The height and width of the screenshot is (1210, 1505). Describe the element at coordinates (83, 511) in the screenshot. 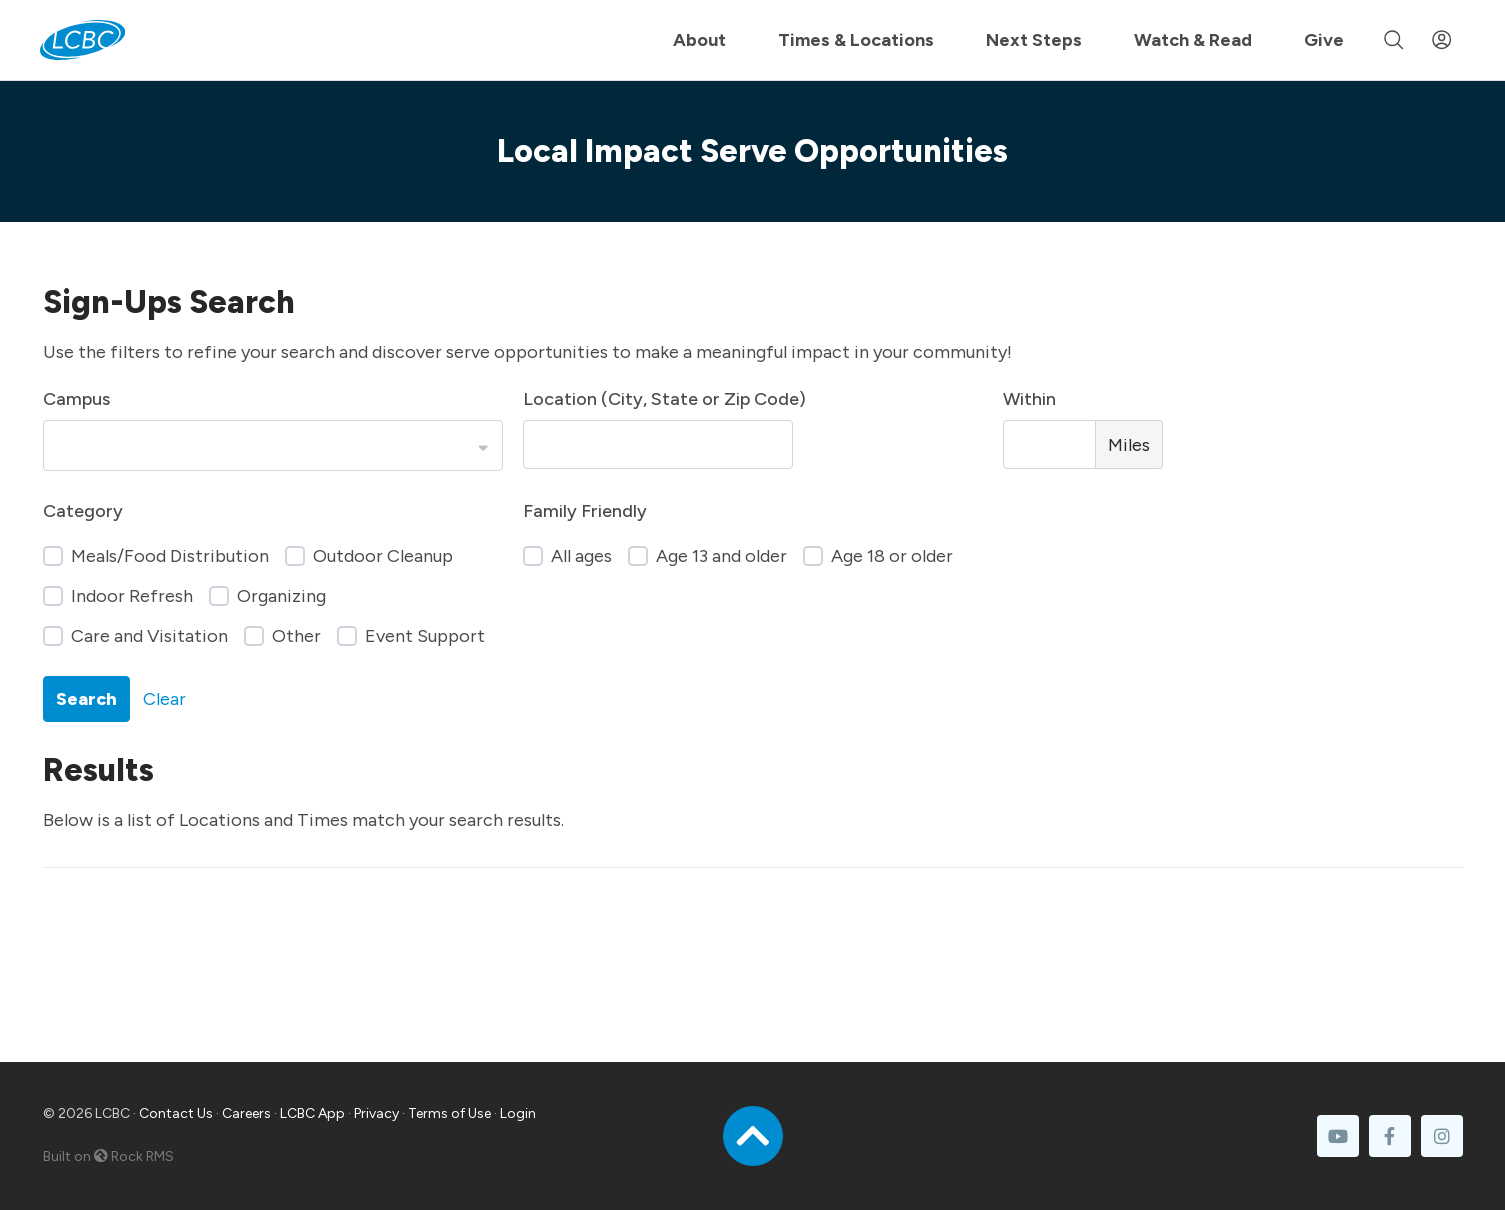

I see `Category` at that location.